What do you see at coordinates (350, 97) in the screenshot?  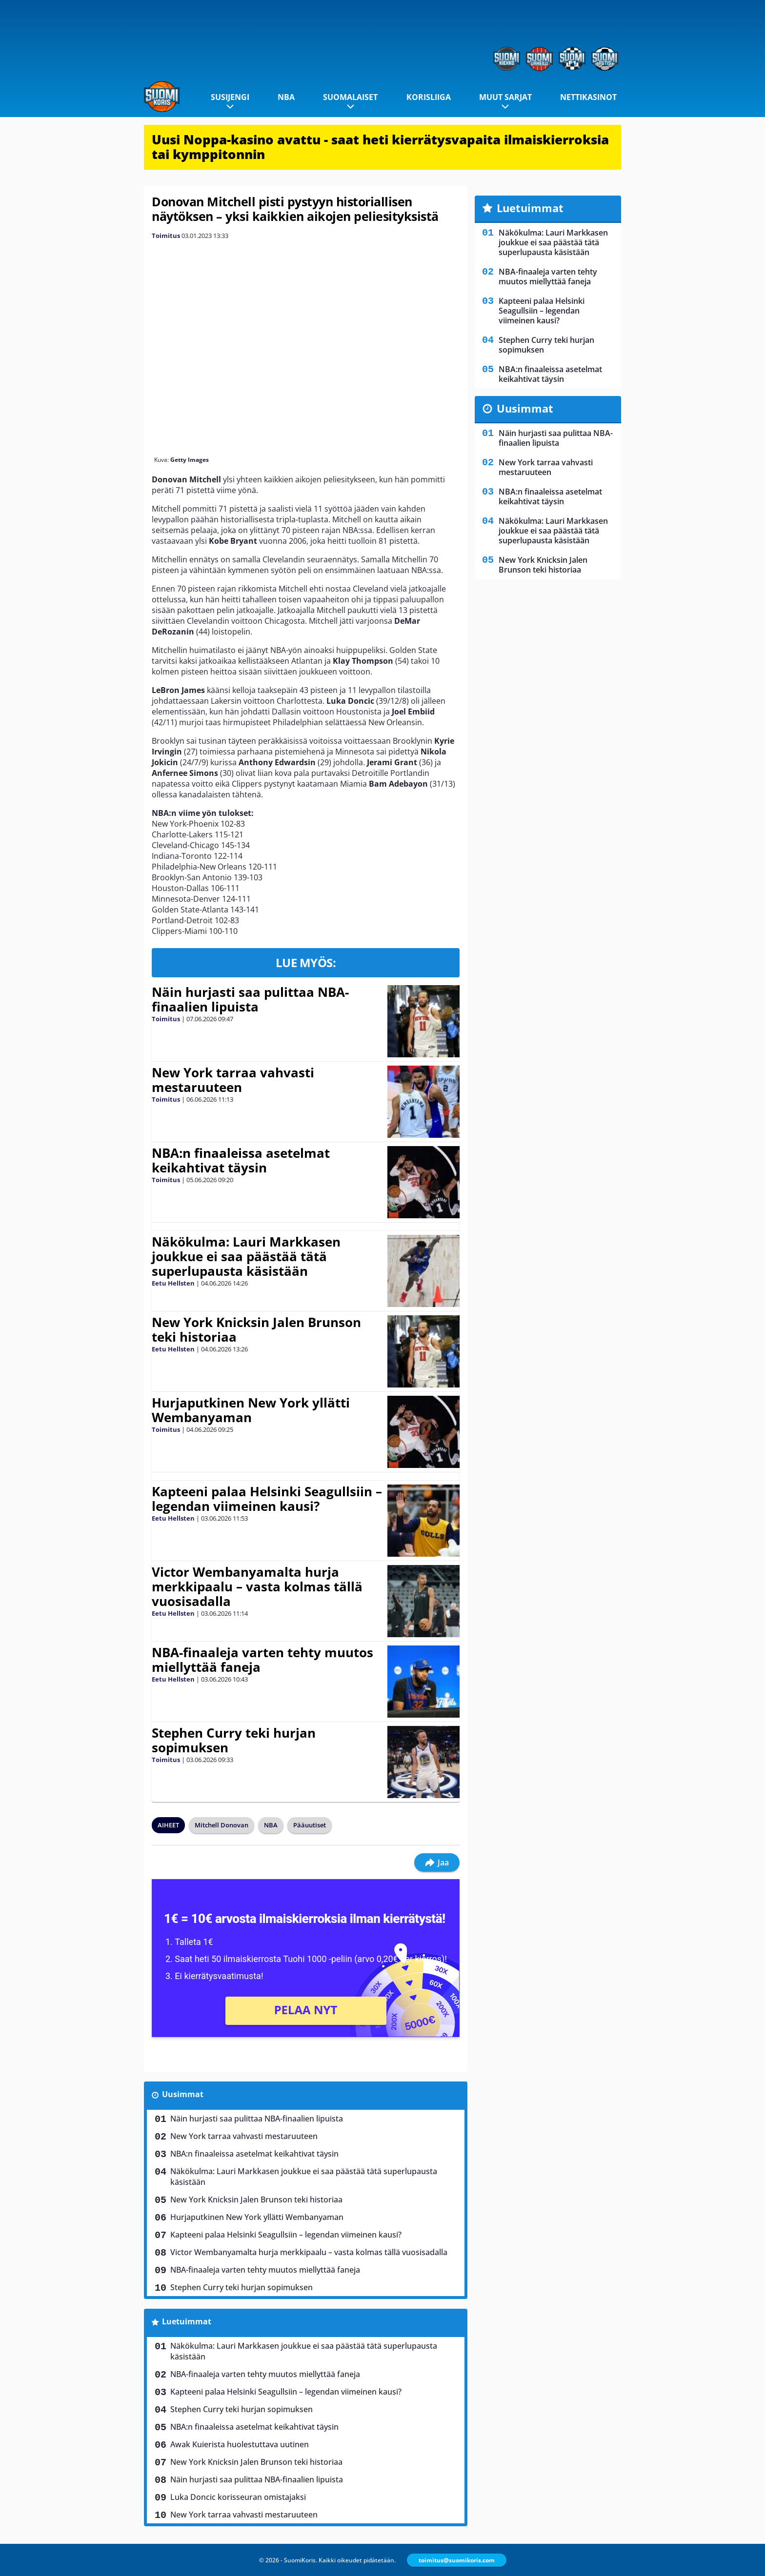 I see `Suomalaiset` at bounding box center [350, 97].